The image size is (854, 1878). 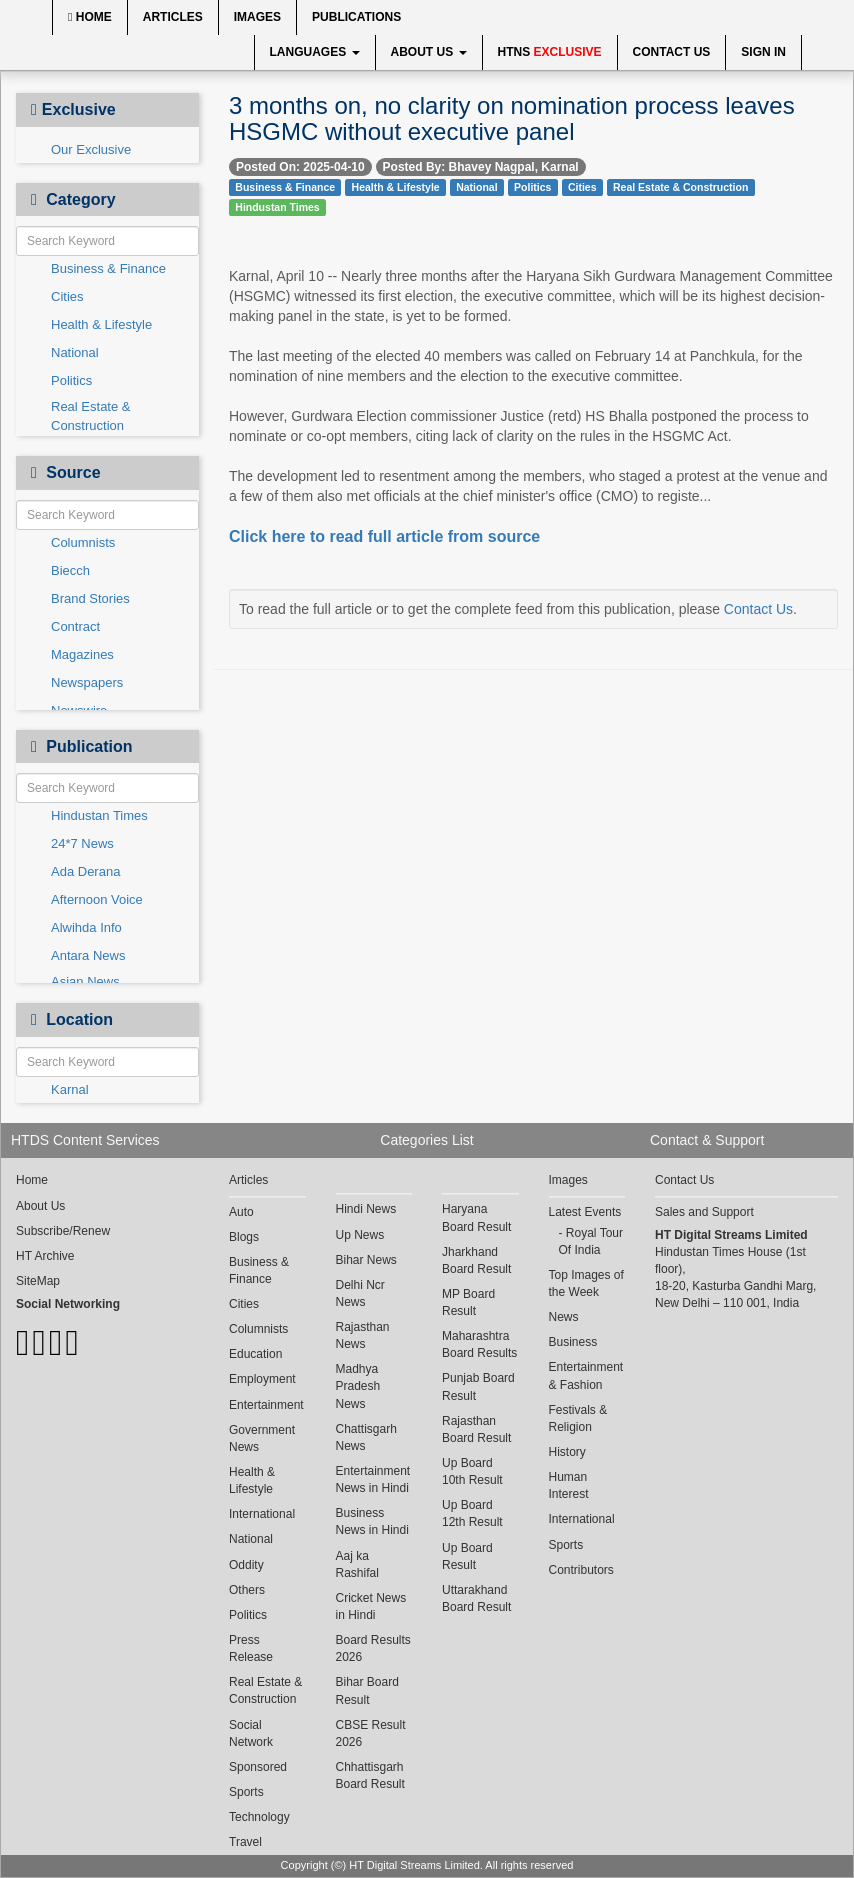 I want to click on Magazines, so click(x=82, y=654).